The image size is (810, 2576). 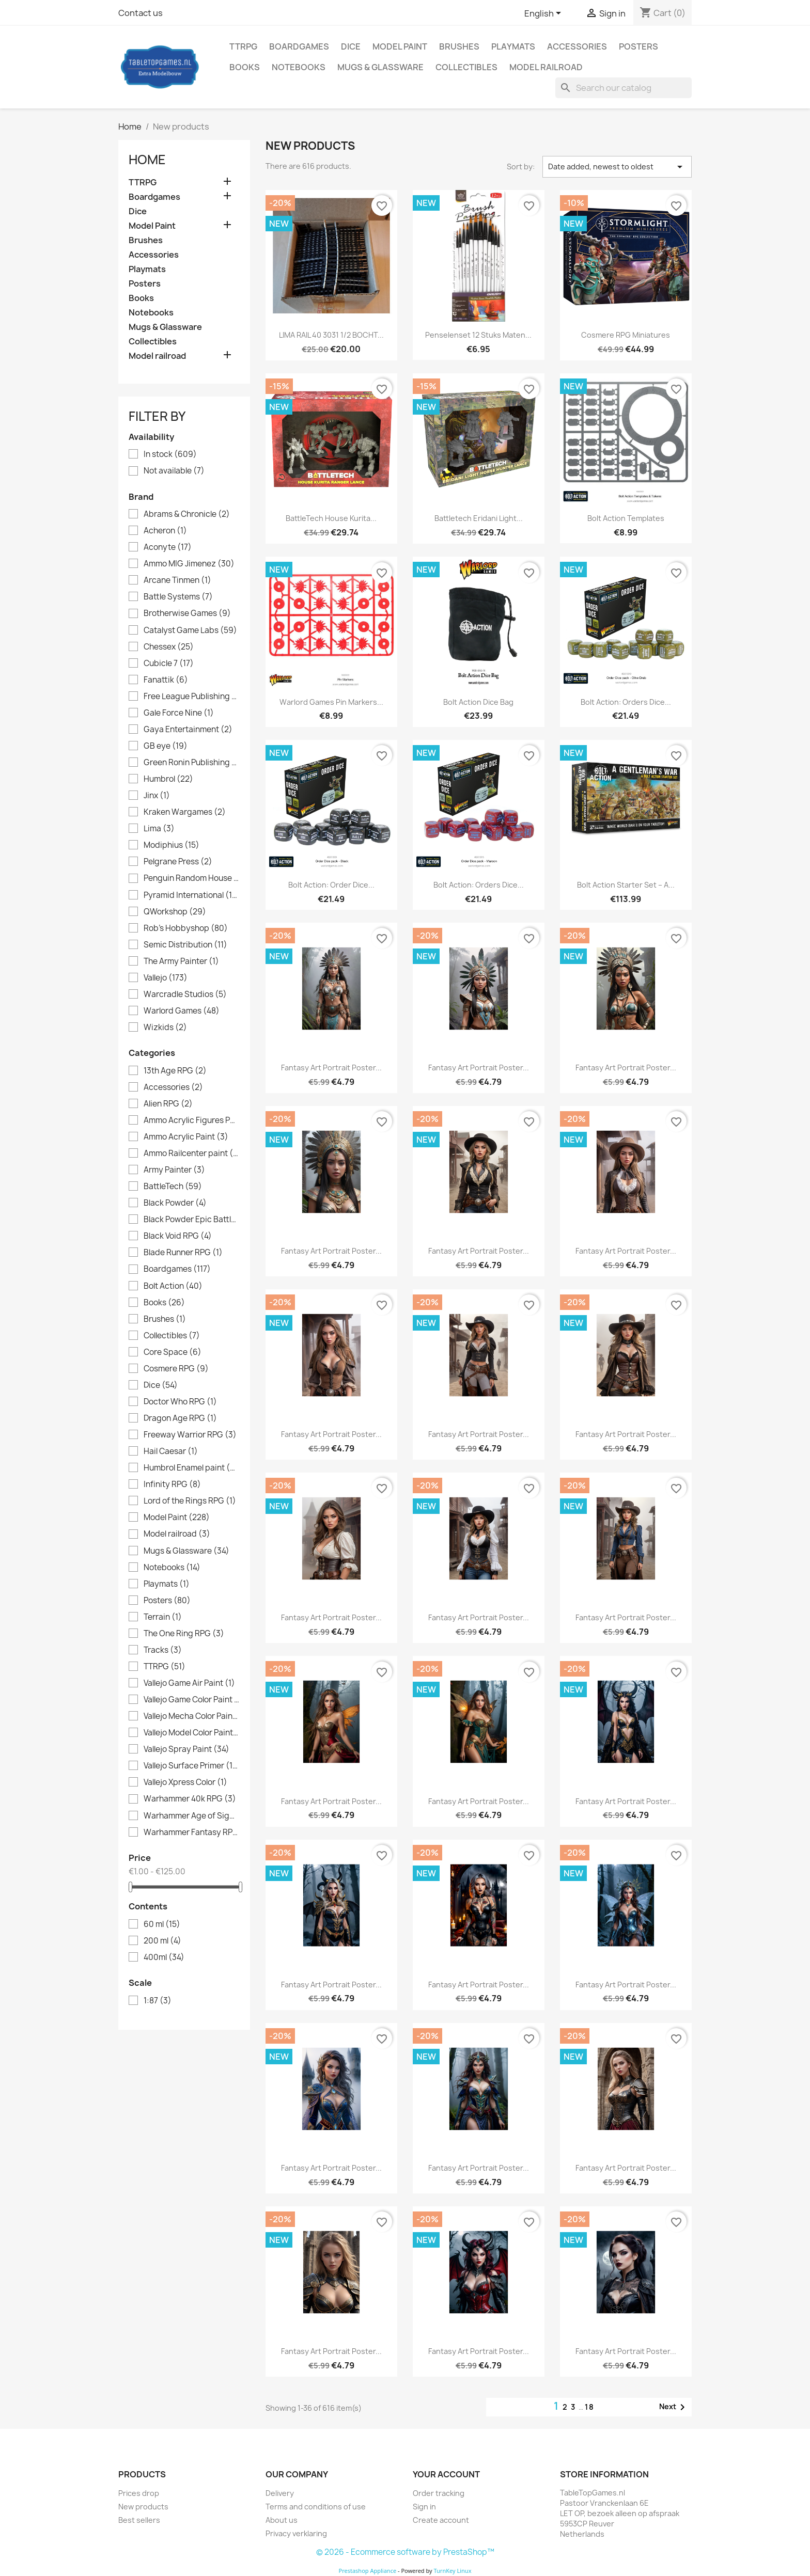 I want to click on TurnKey Linux, so click(x=453, y=2570).